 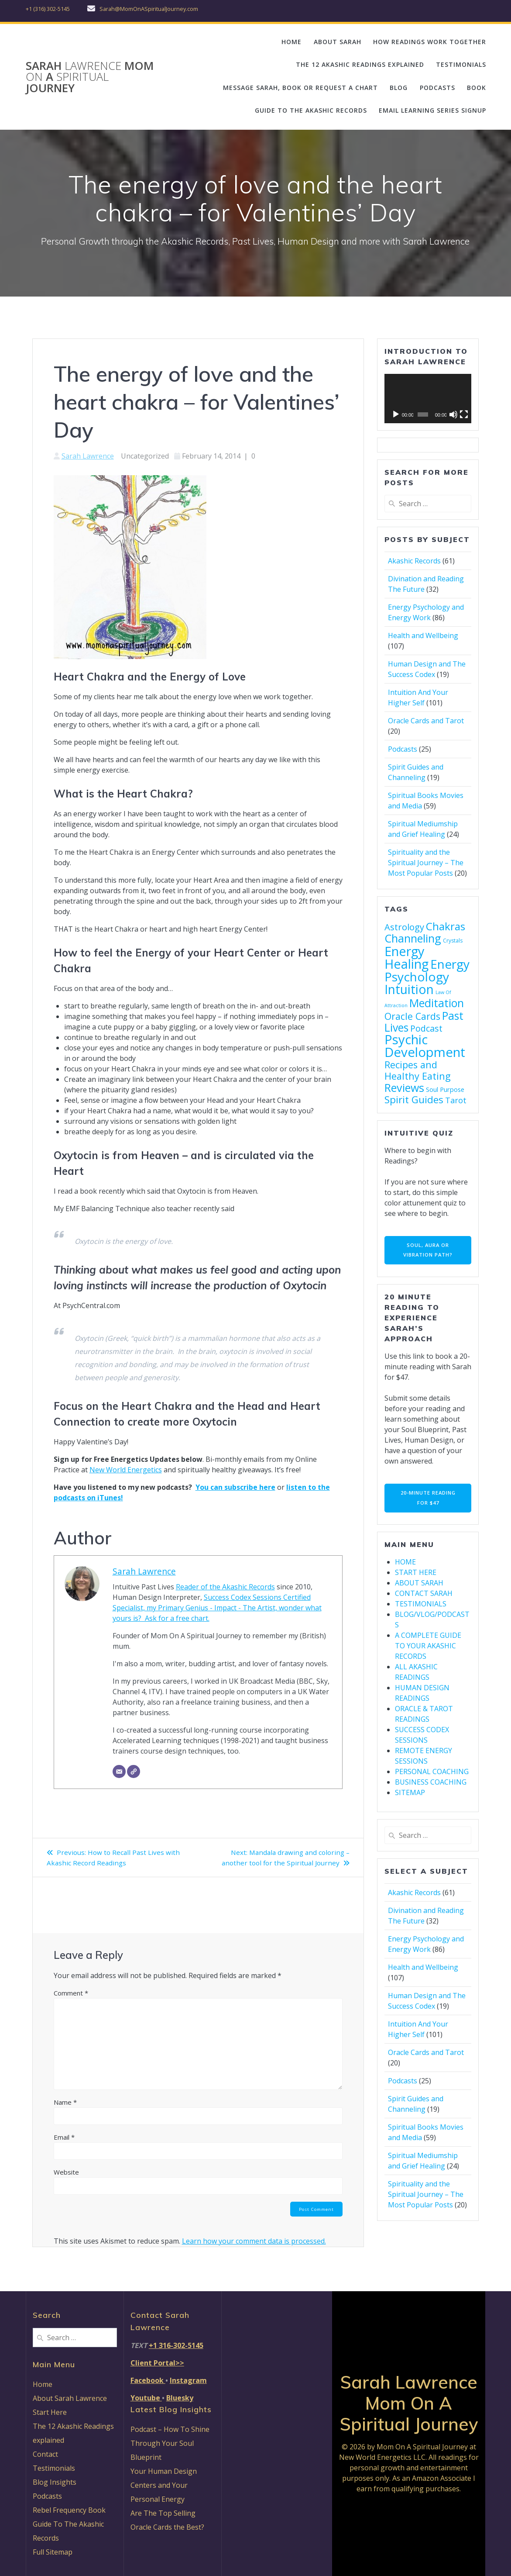 What do you see at coordinates (404, 1087) in the screenshot?
I see `Reviews [Reviews (46 items)]` at bounding box center [404, 1087].